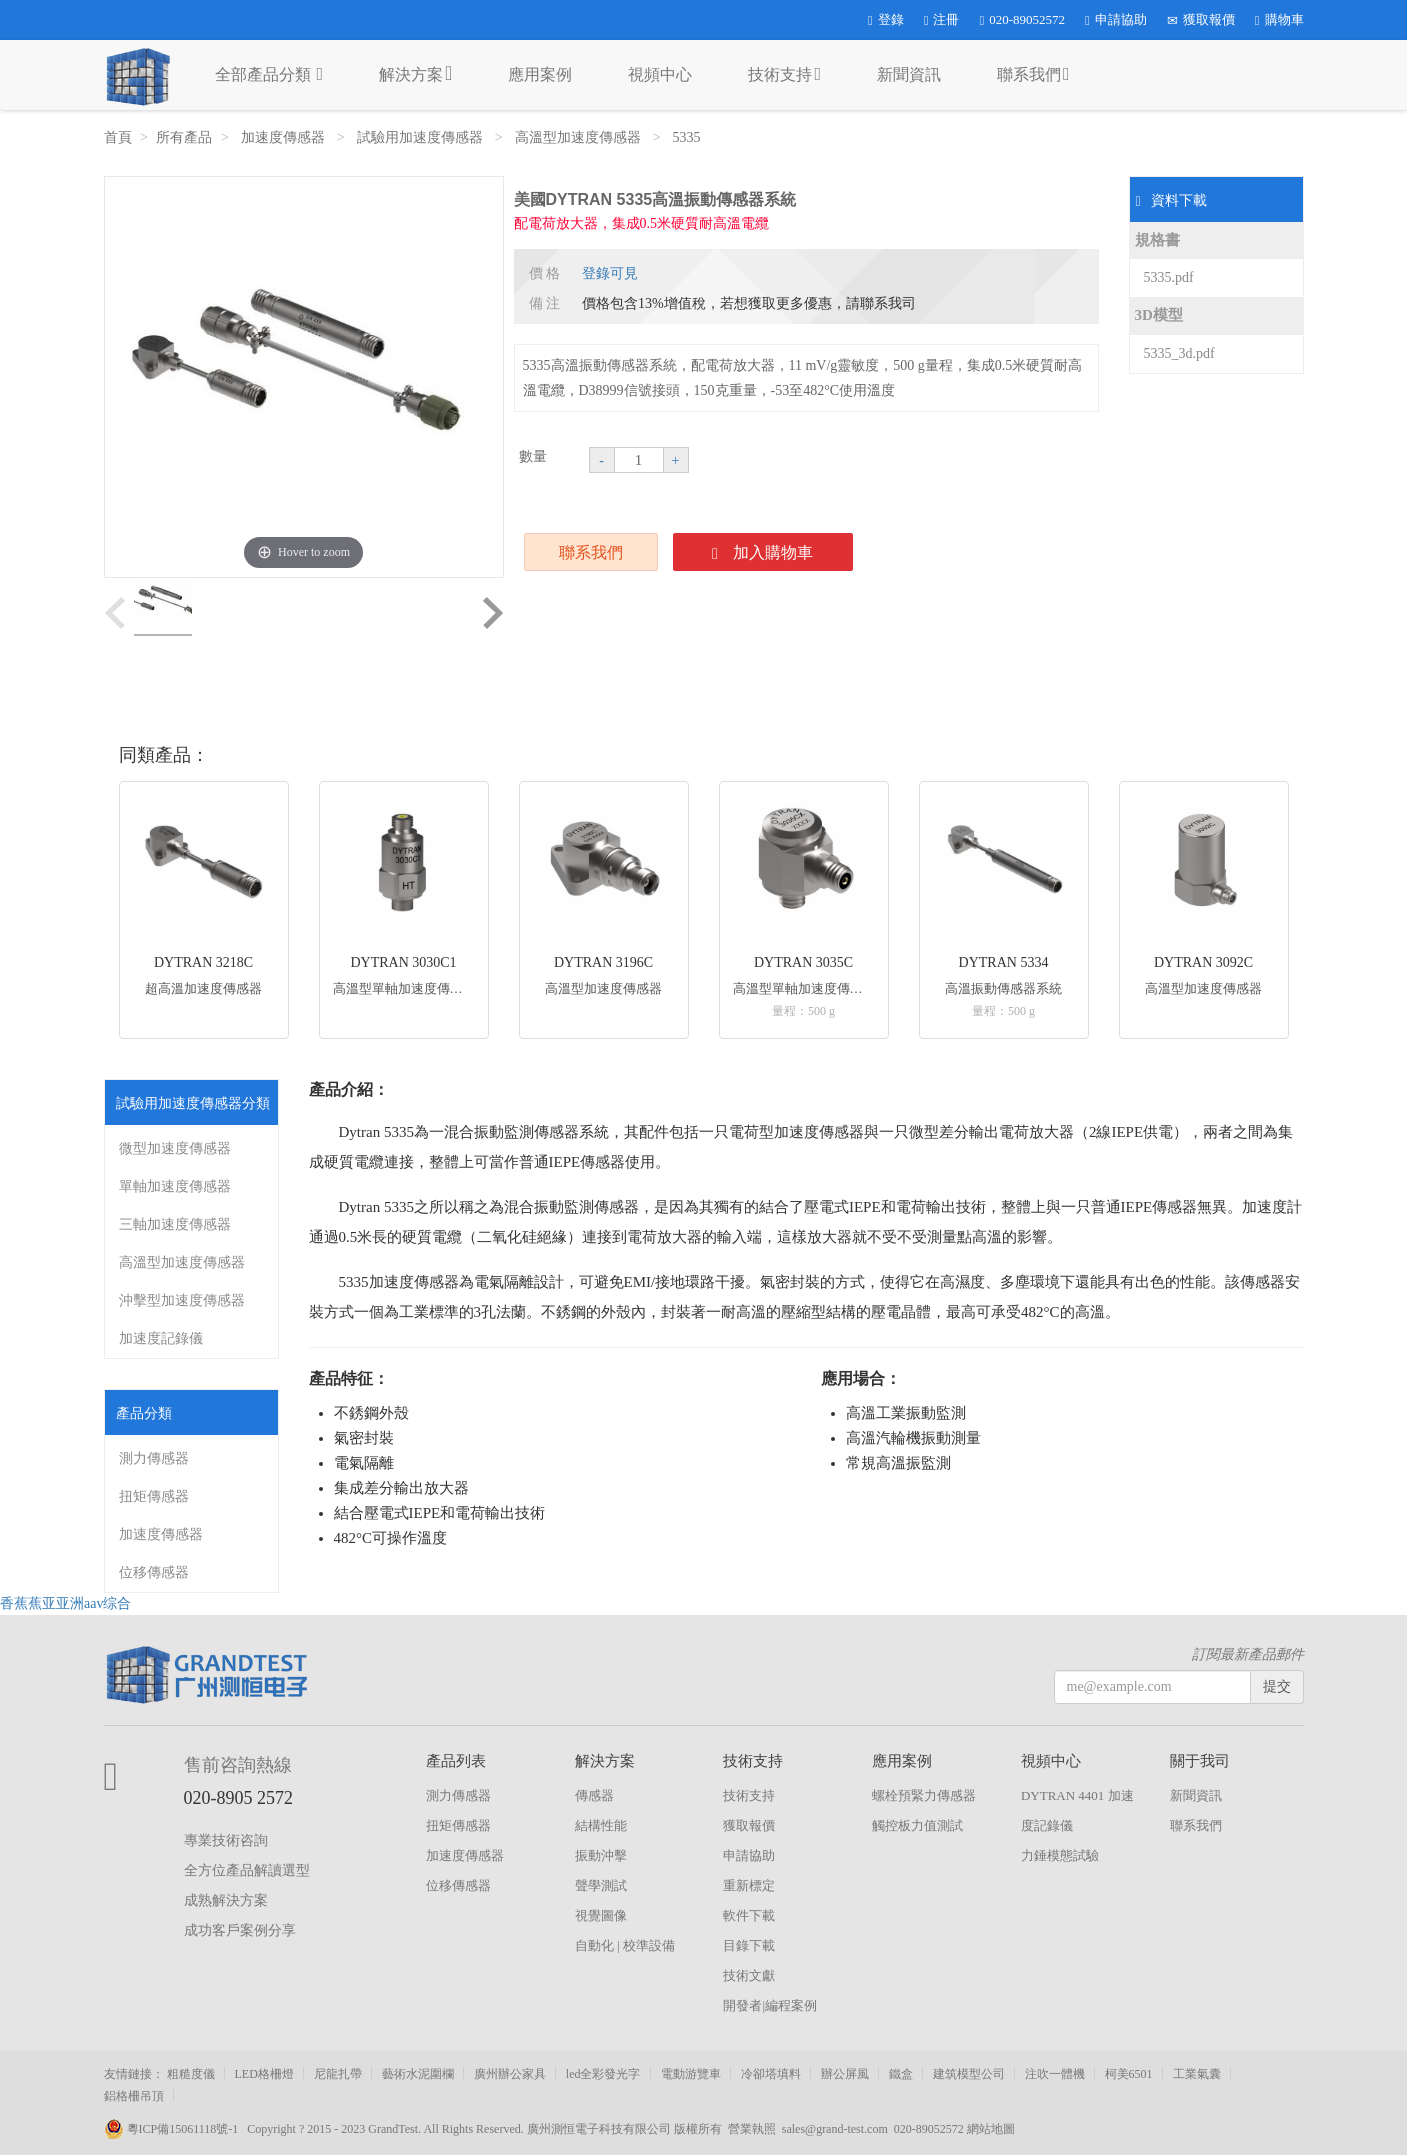 The image size is (1407, 2155). I want to click on 加入購物車, so click(762, 553).